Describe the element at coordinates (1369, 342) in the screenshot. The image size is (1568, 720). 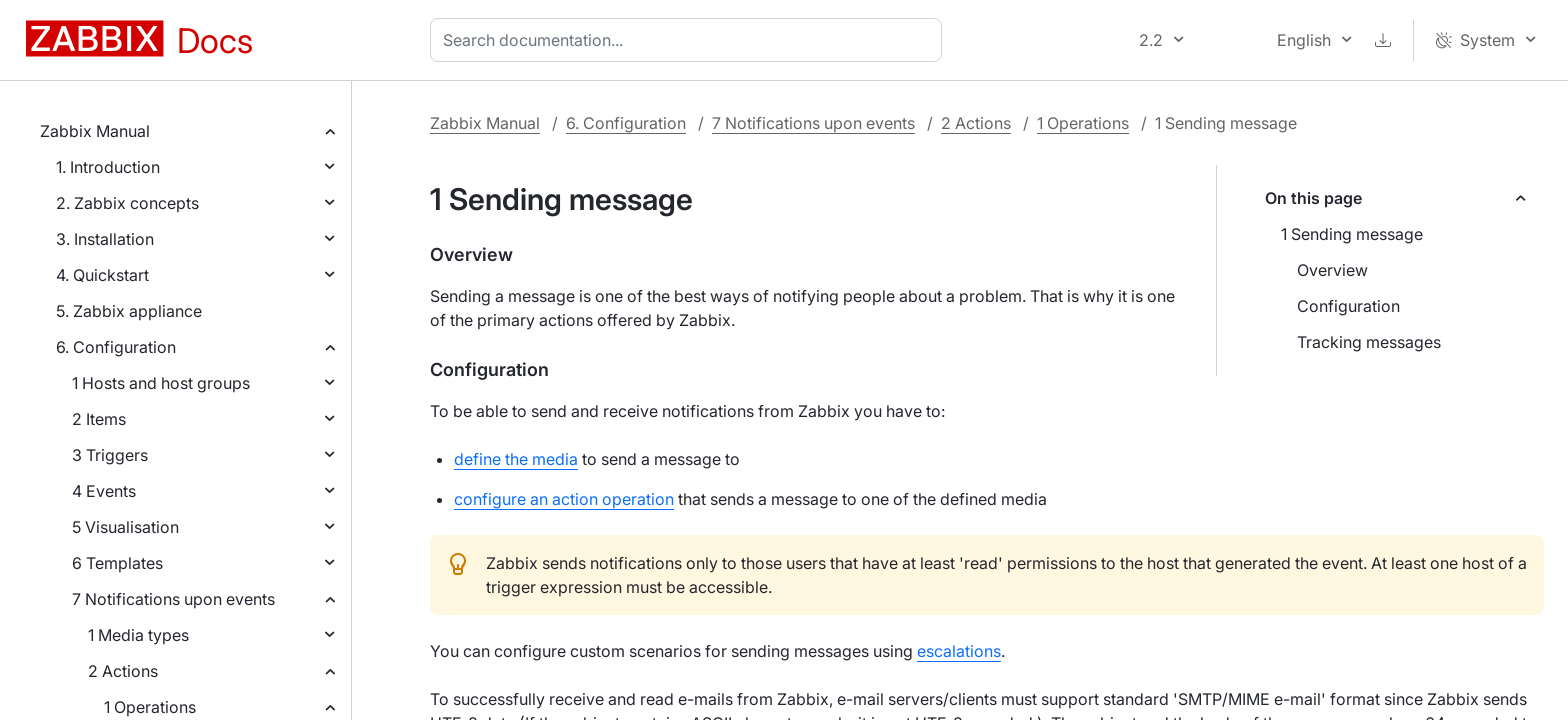
I see `Tracking messages` at that location.